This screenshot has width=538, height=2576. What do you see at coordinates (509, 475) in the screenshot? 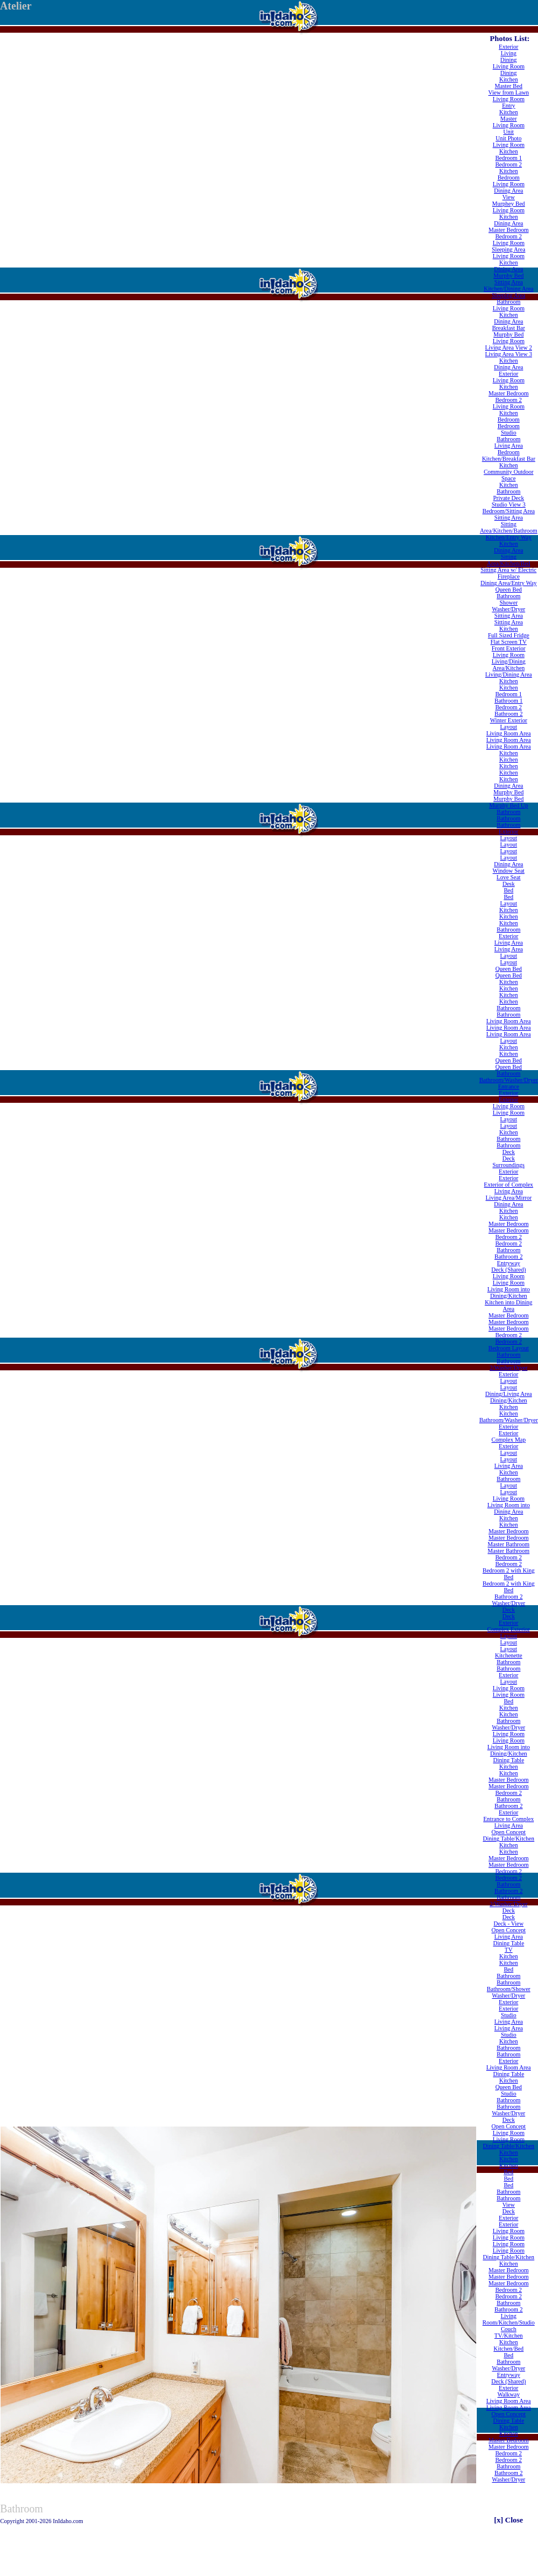
I see `Community Outdoor Space` at bounding box center [509, 475].